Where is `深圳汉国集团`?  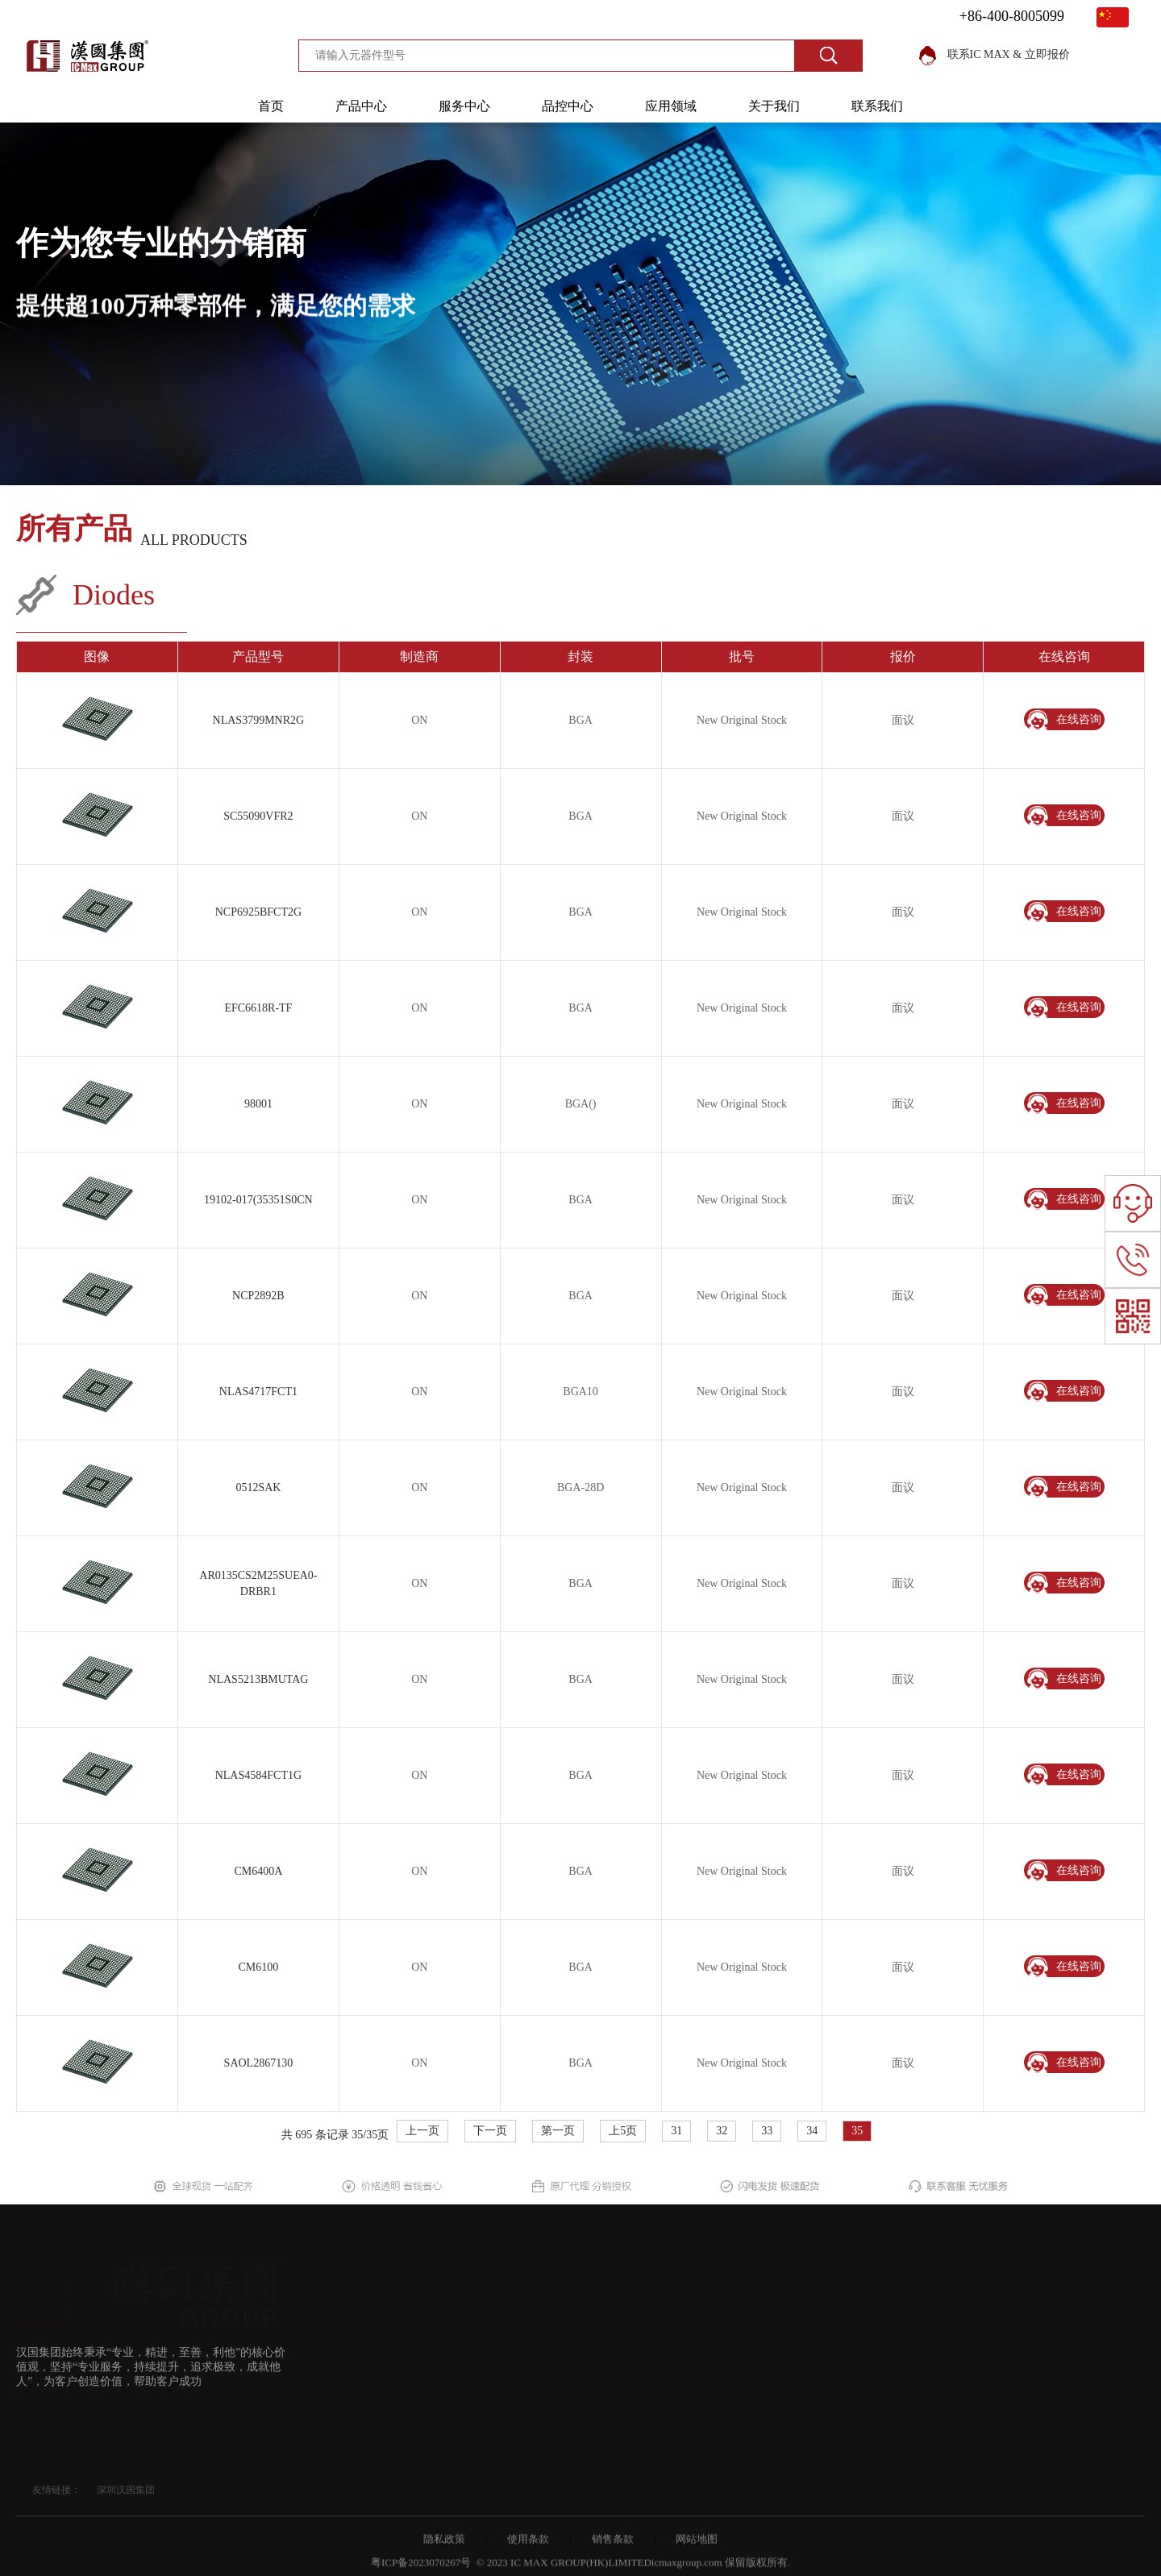
深圳汉国集团 is located at coordinates (126, 2489).